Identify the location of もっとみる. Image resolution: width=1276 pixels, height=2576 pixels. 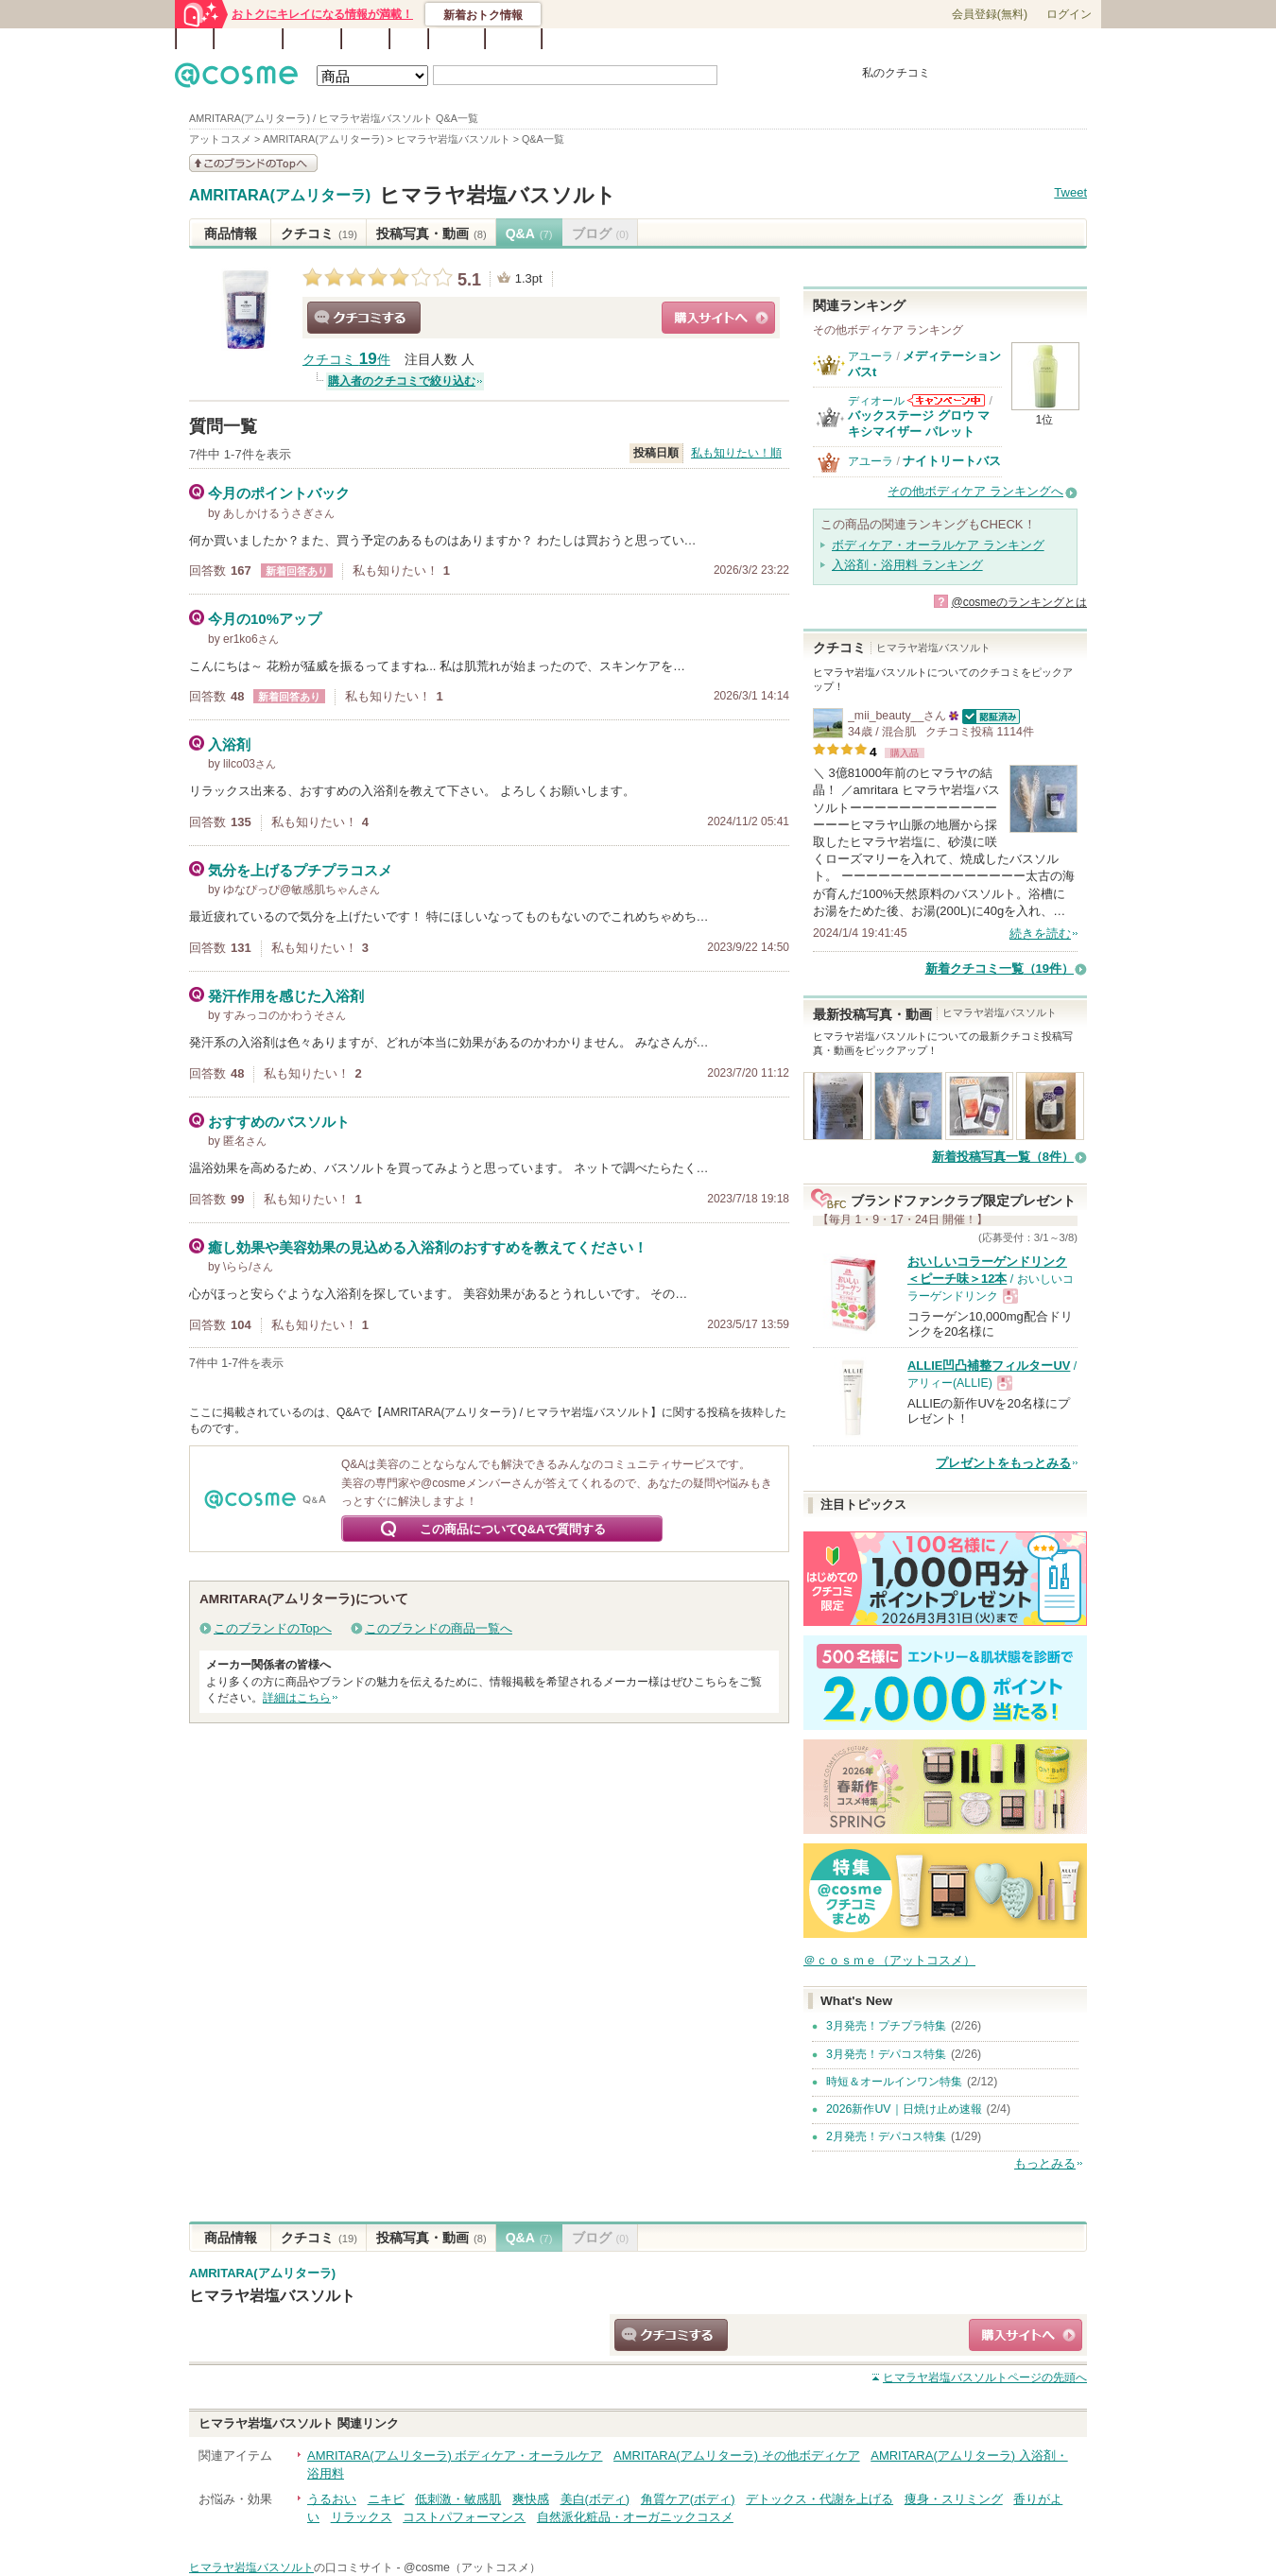
(1045, 2163).